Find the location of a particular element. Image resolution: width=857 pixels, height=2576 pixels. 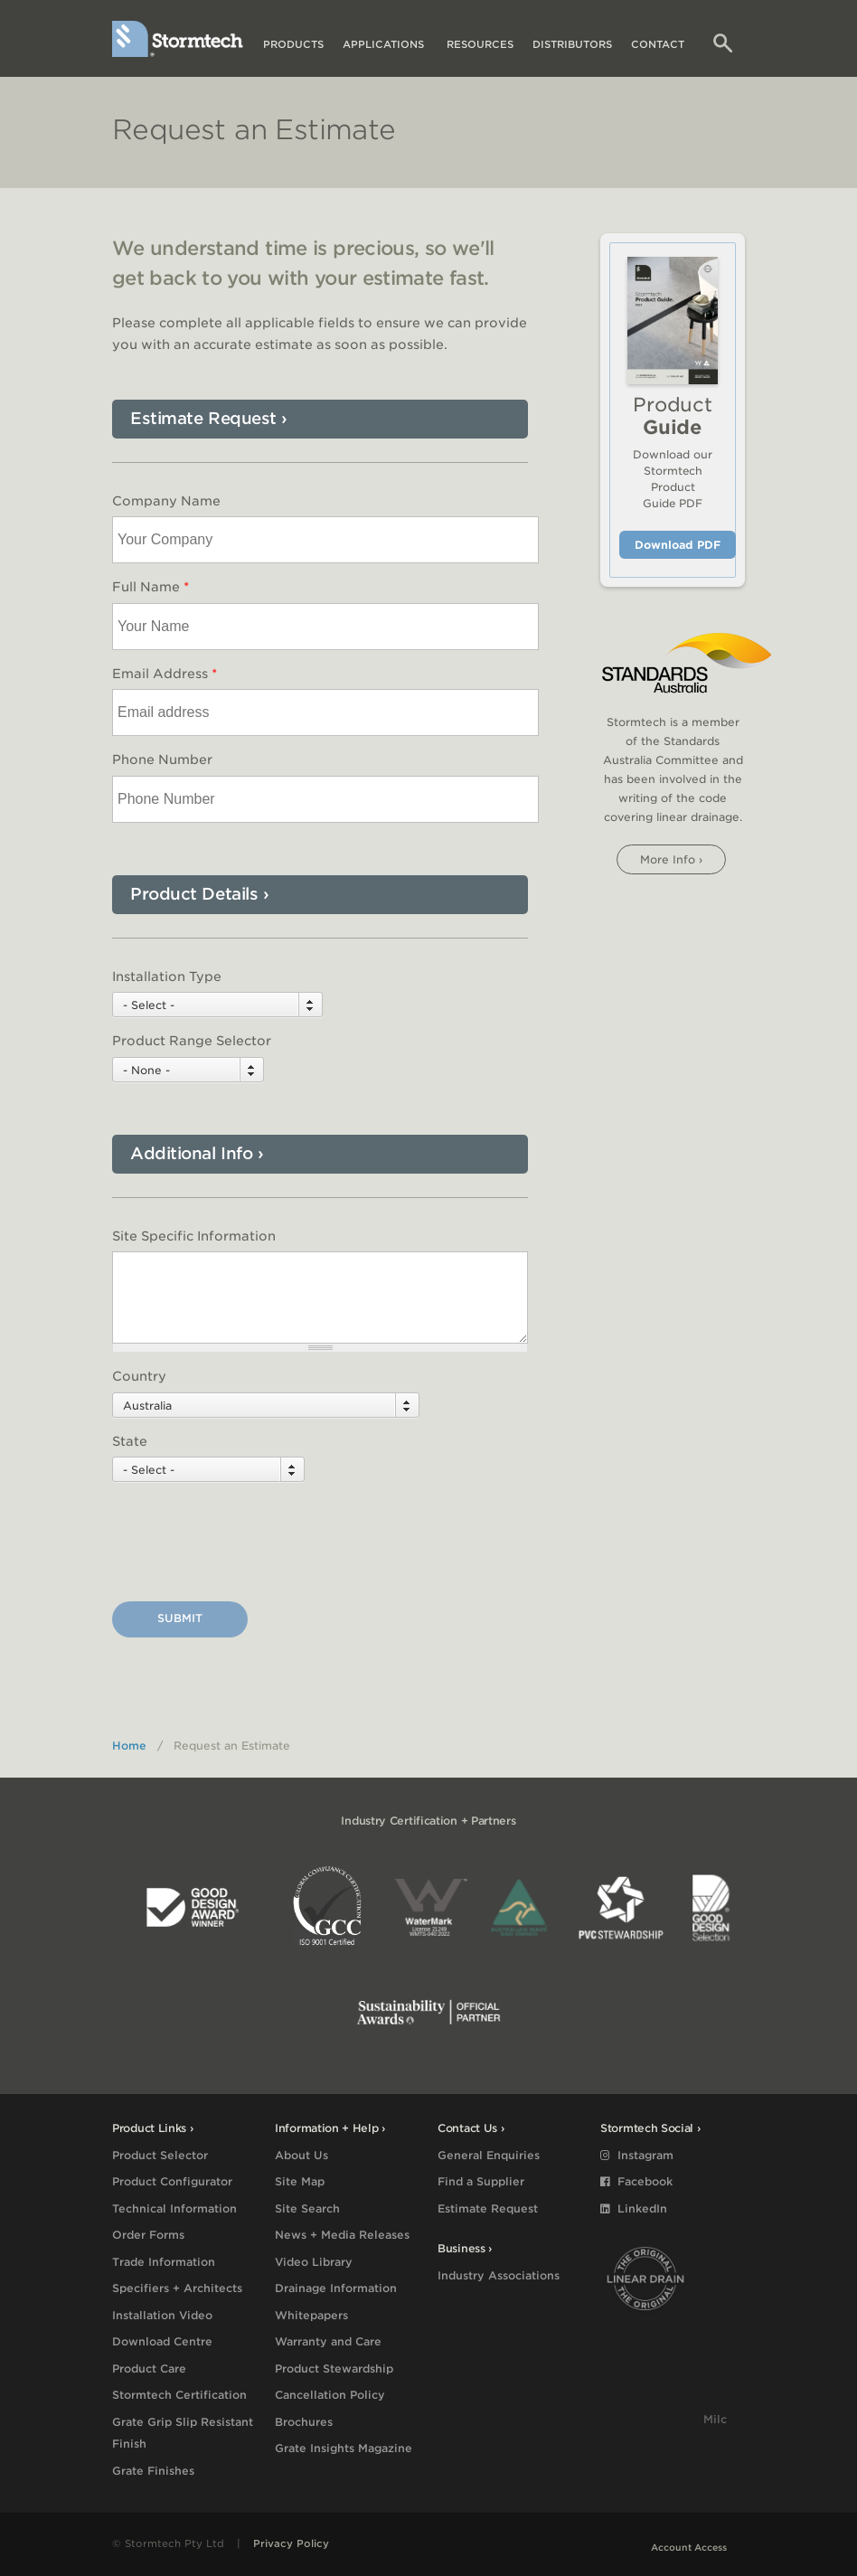

Facebook is located at coordinates (636, 2181).